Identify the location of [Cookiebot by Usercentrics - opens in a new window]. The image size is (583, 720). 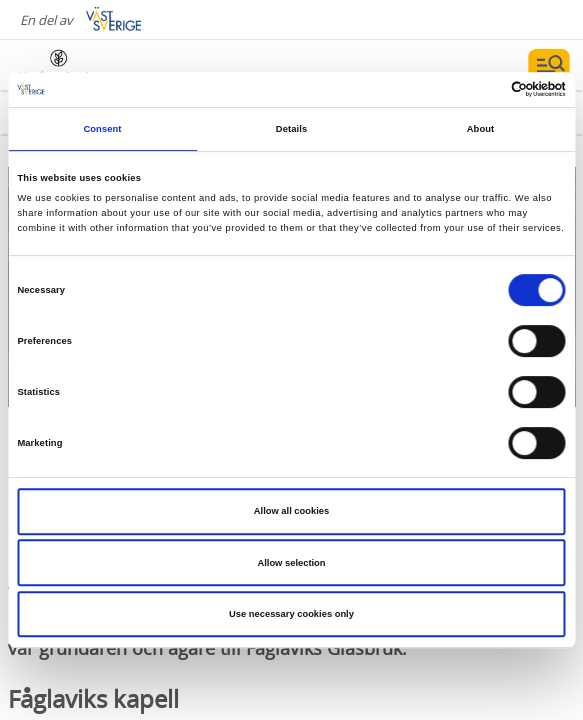
(478, 90).